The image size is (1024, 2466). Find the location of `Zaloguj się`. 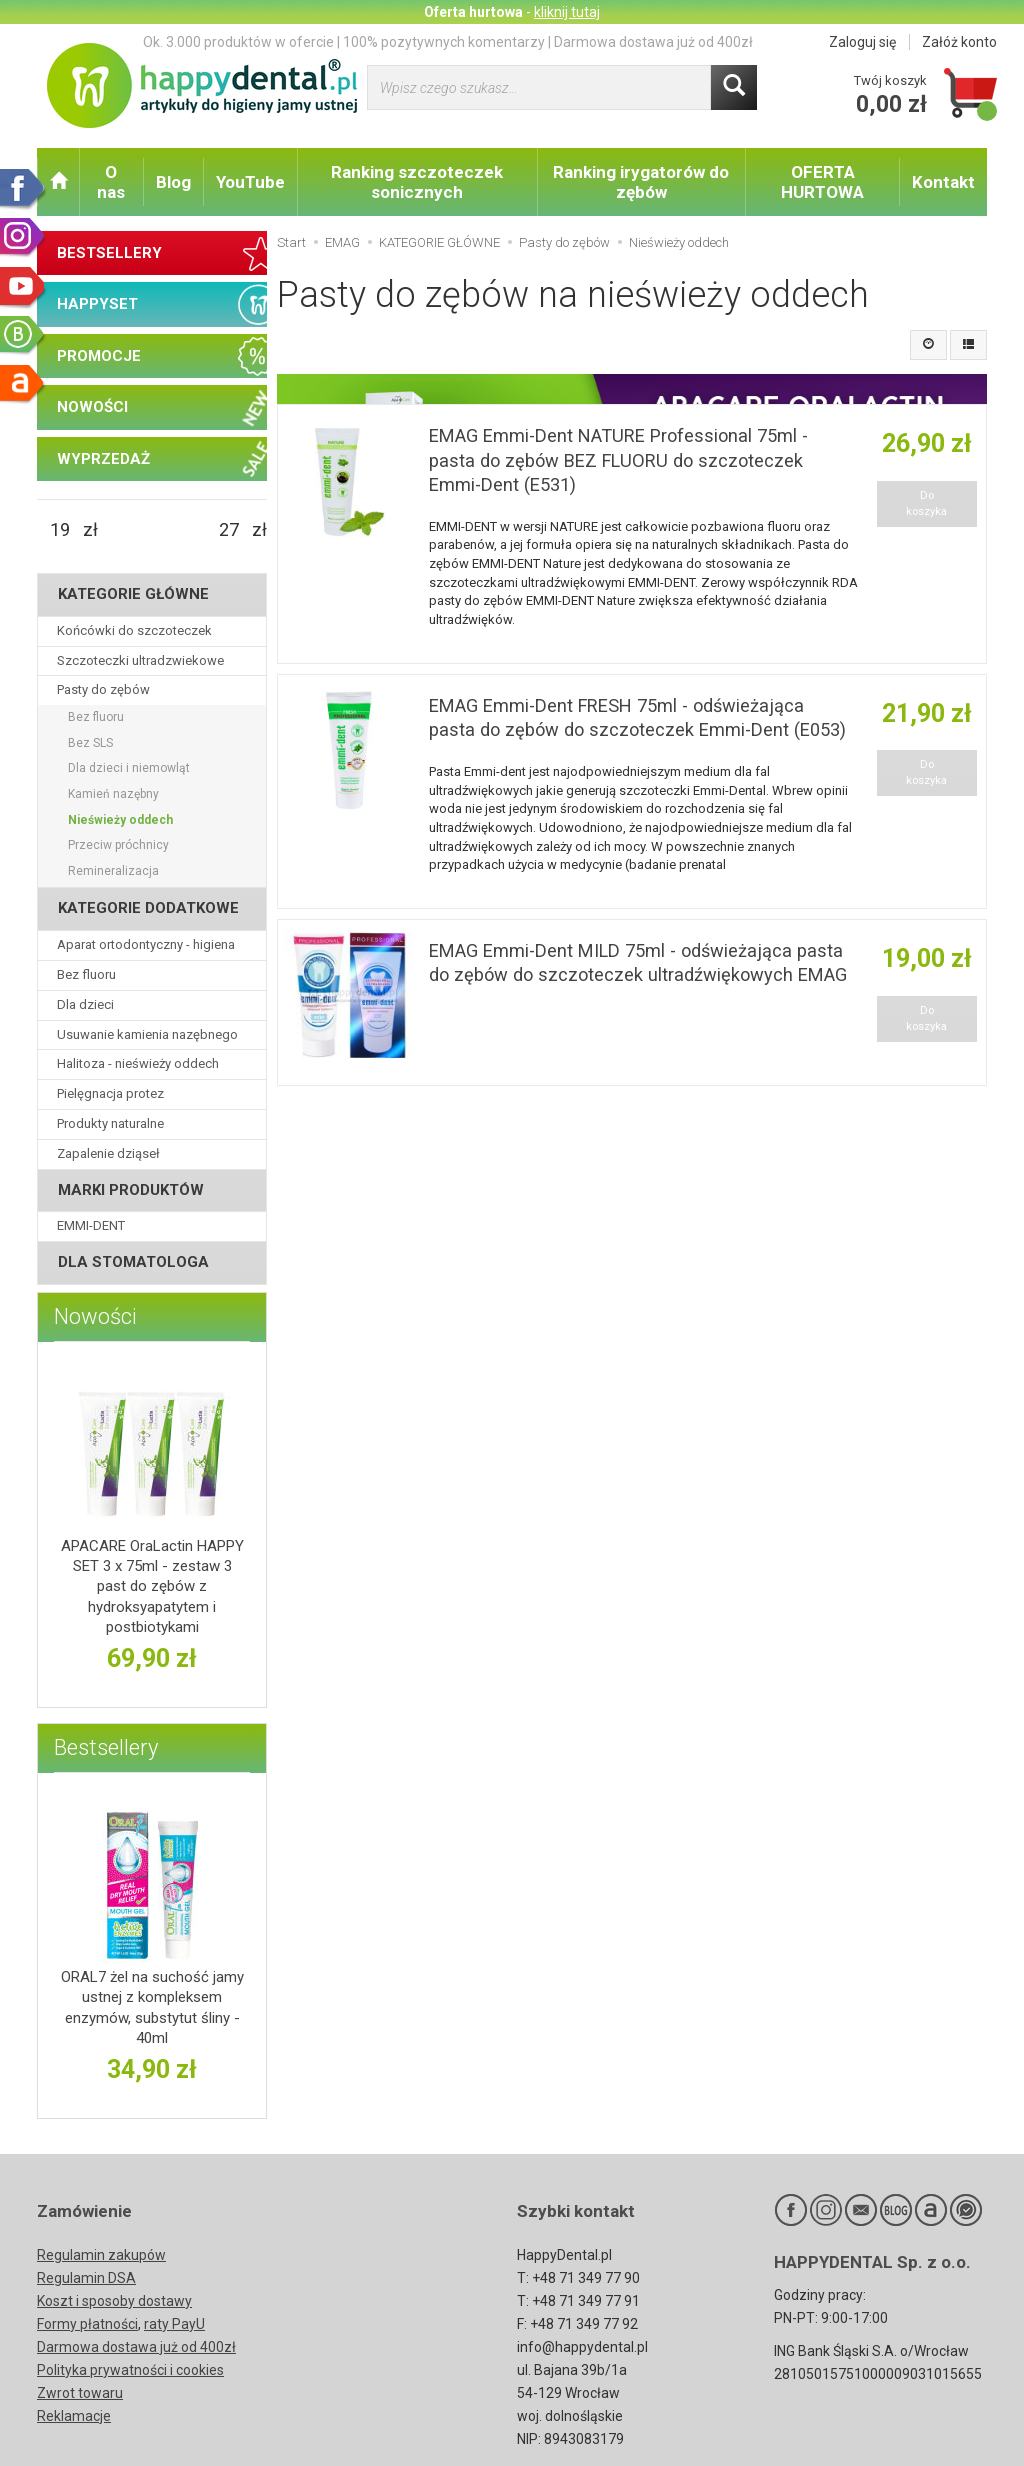

Zaloguj się is located at coordinates (862, 42).